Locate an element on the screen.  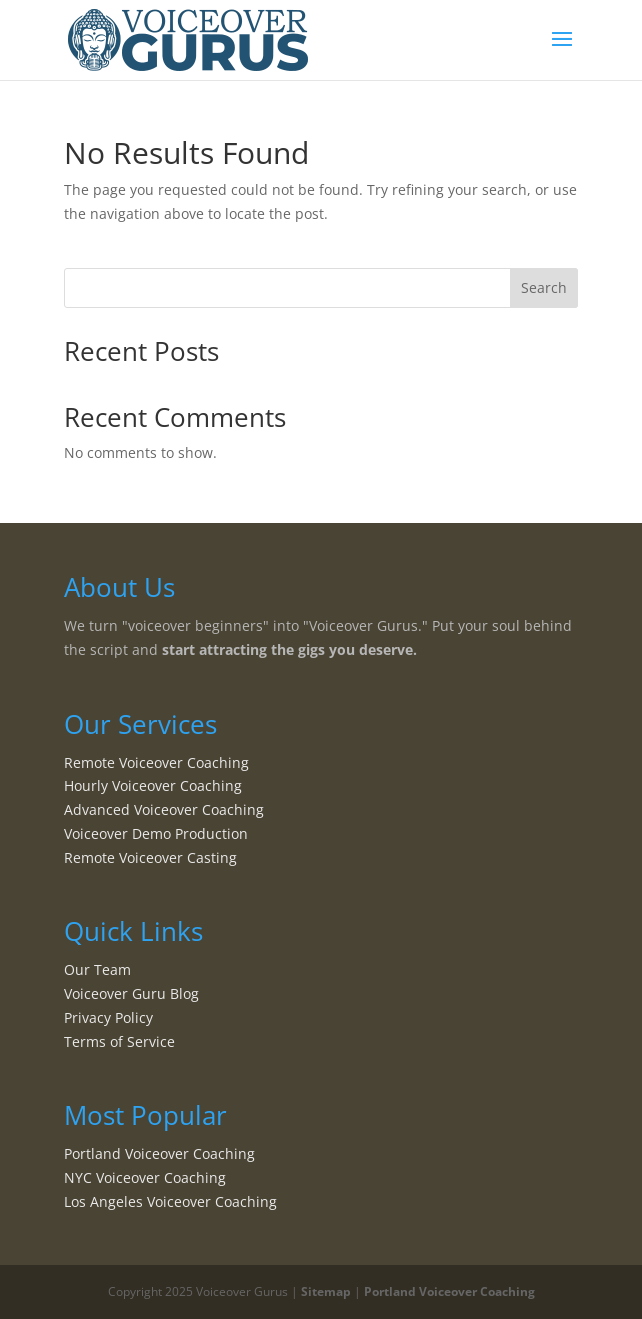
Terms of Service is located at coordinates (119, 1041).